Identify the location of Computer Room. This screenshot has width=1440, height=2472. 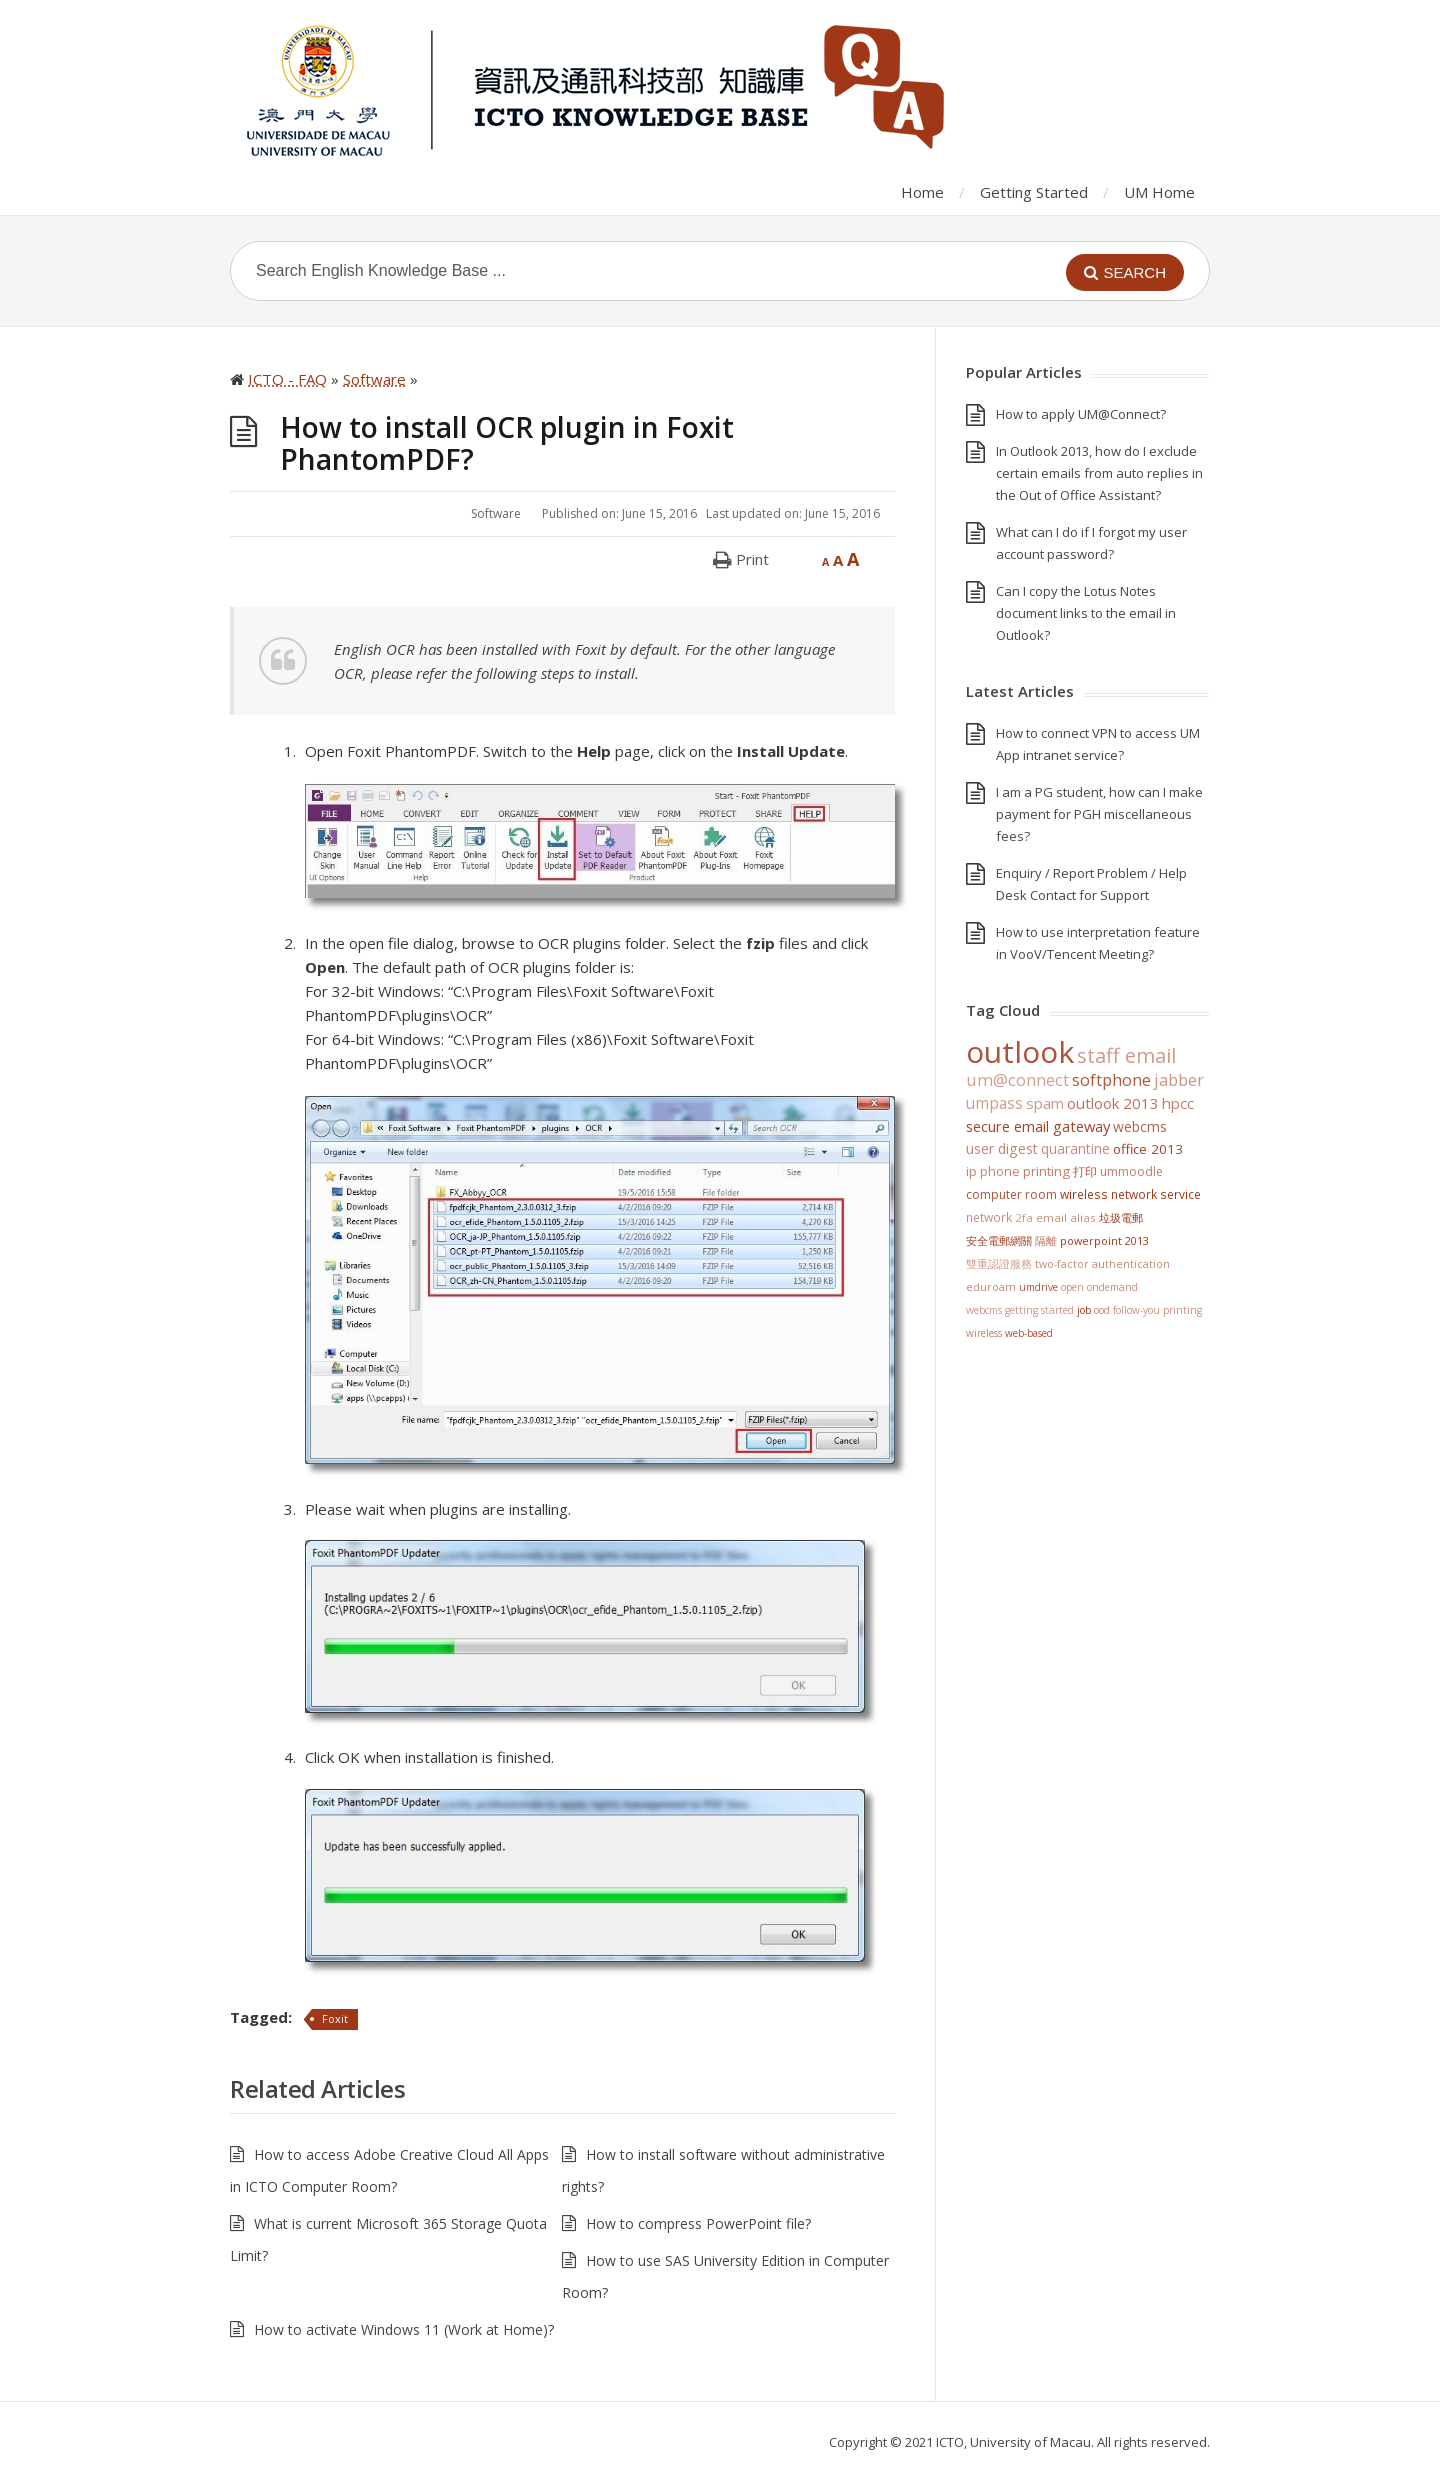
(1011, 1194).